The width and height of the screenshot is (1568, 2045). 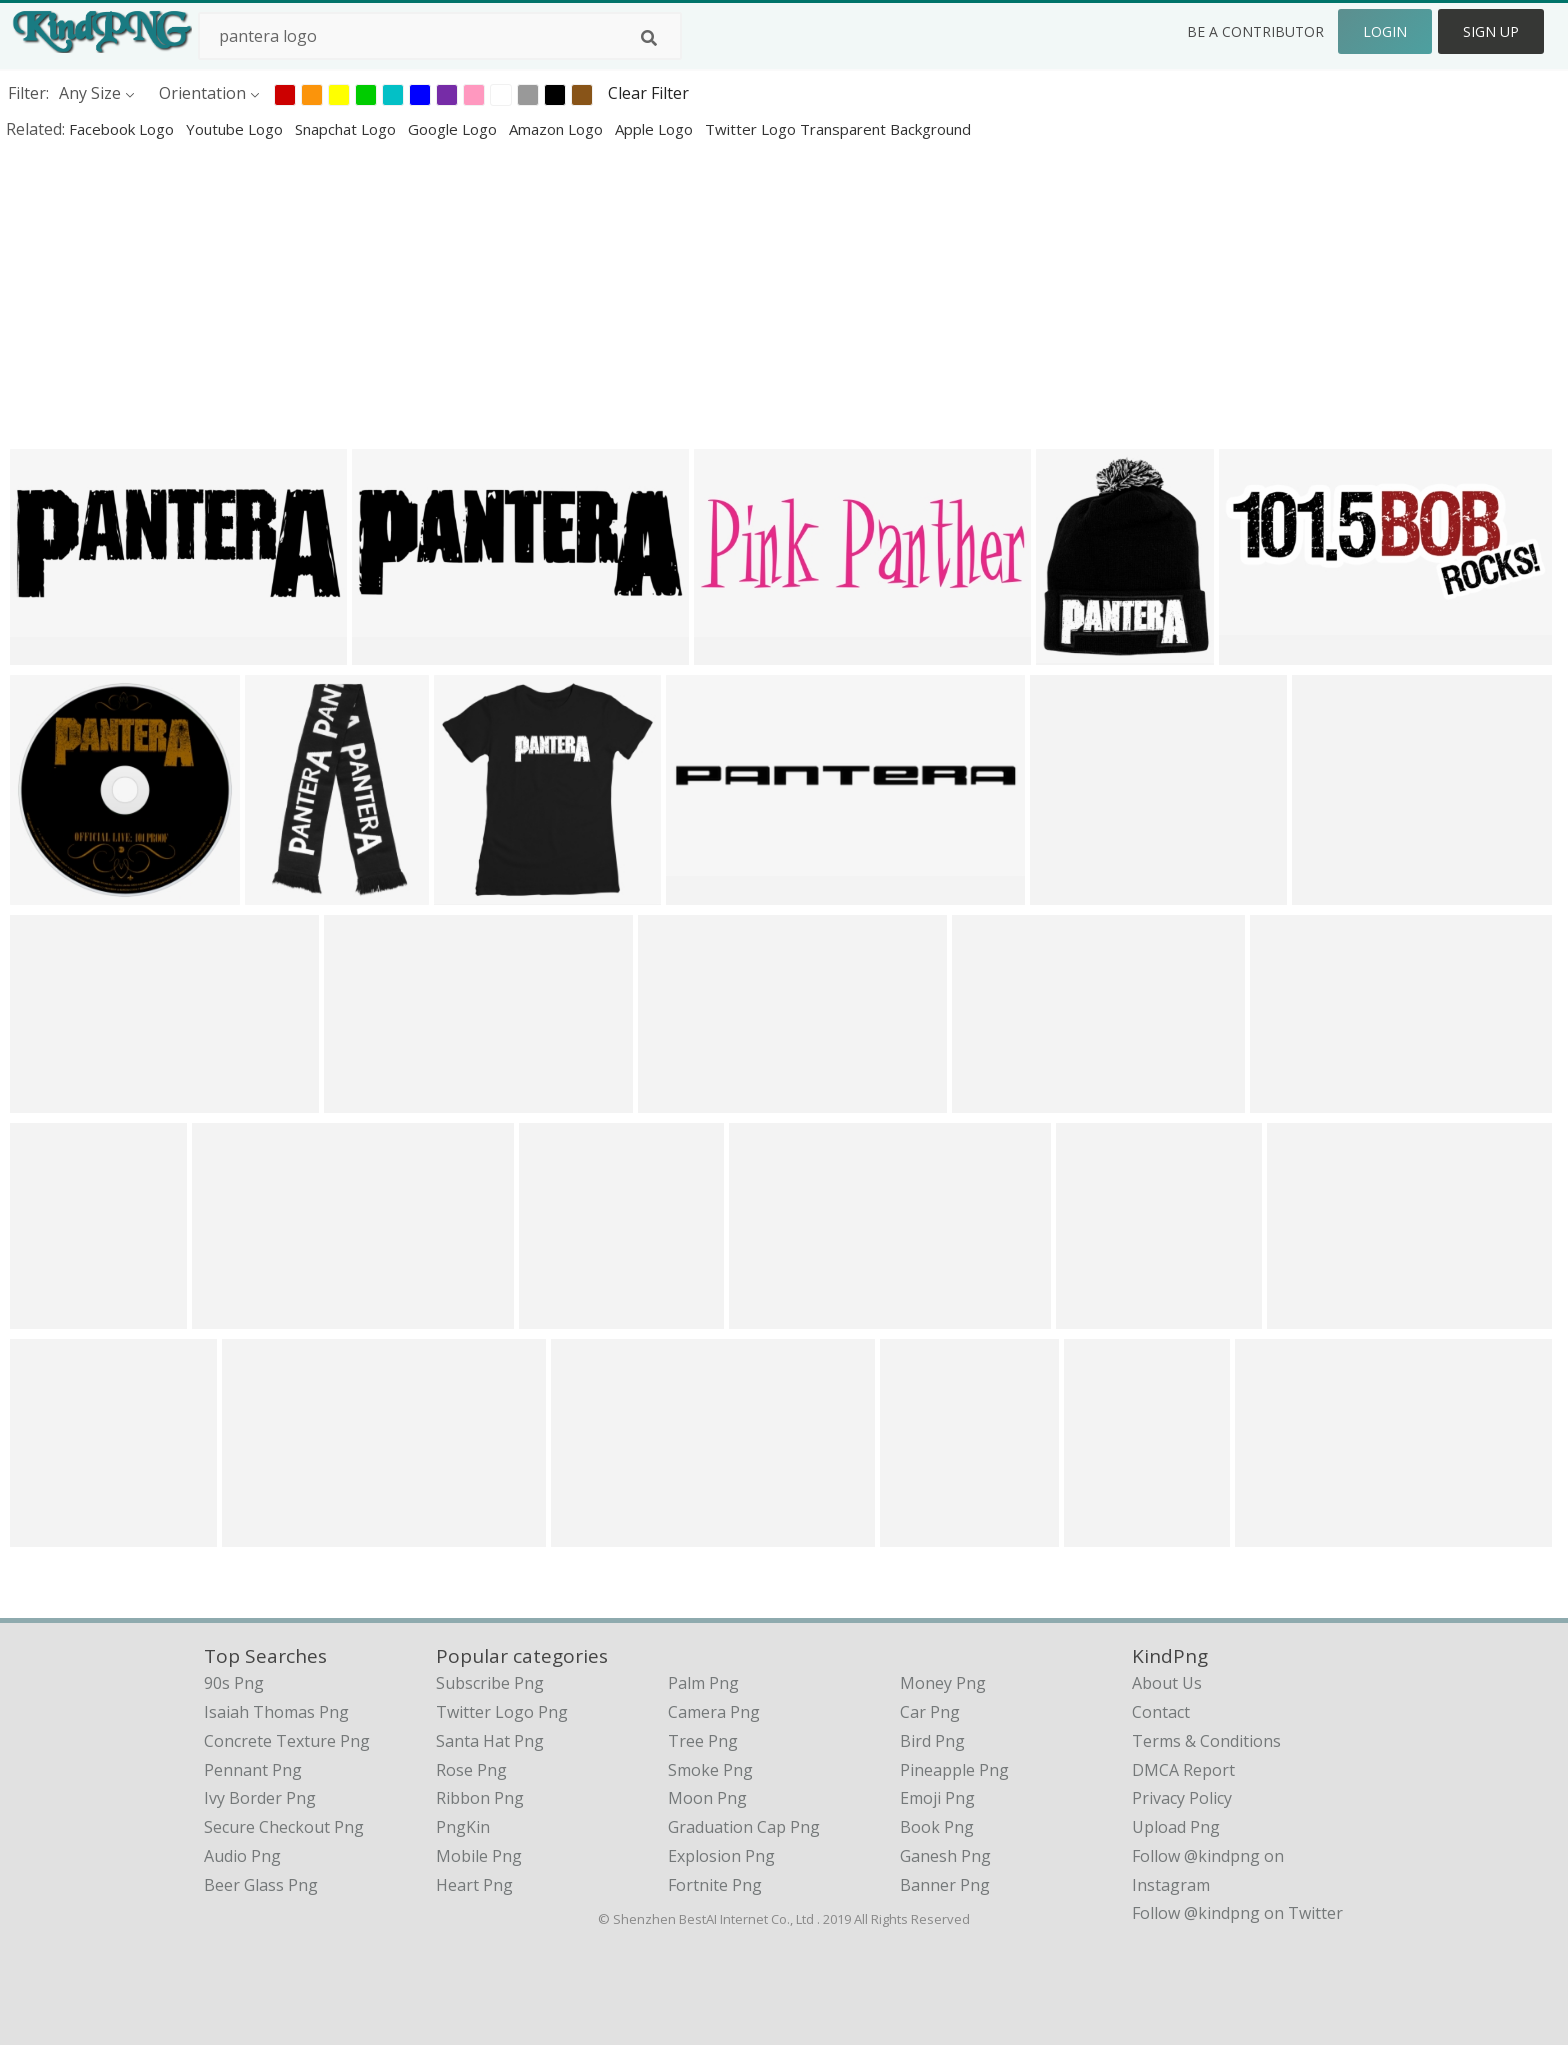 I want to click on Emoji Png, so click(x=937, y=1798).